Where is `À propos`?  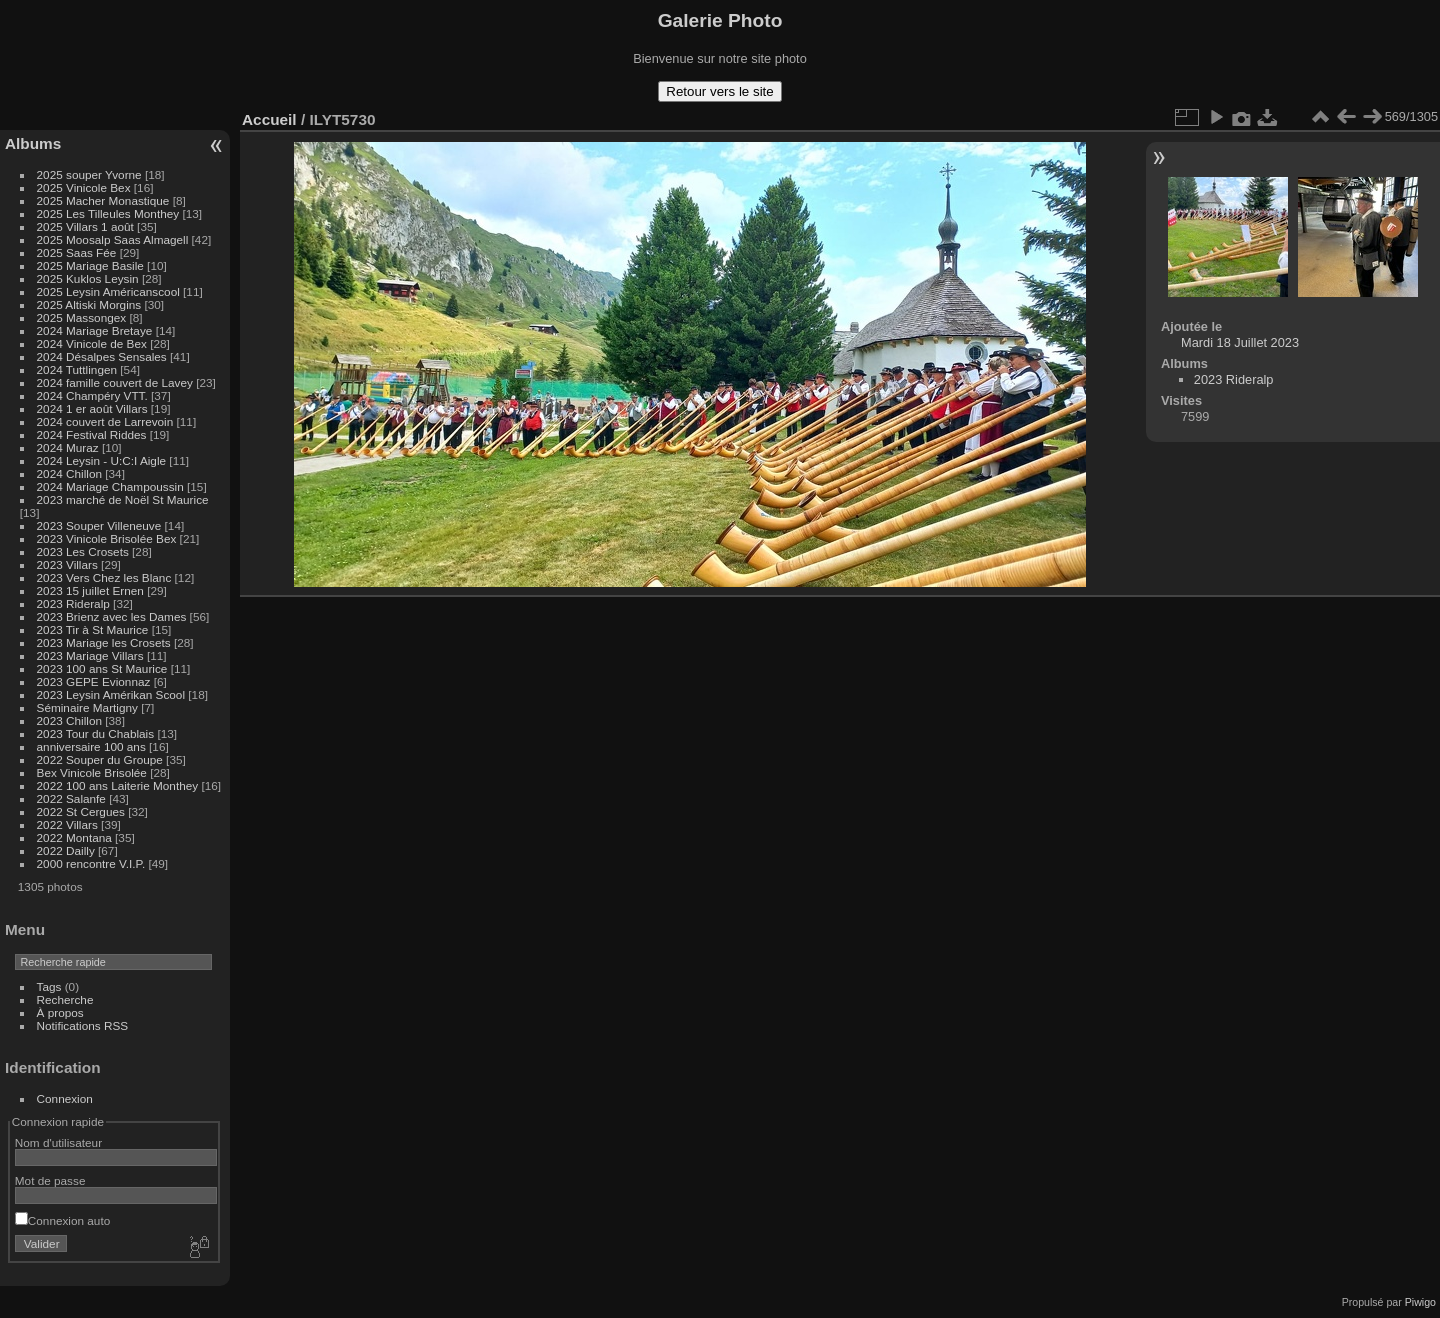 À propos is located at coordinates (60, 1012).